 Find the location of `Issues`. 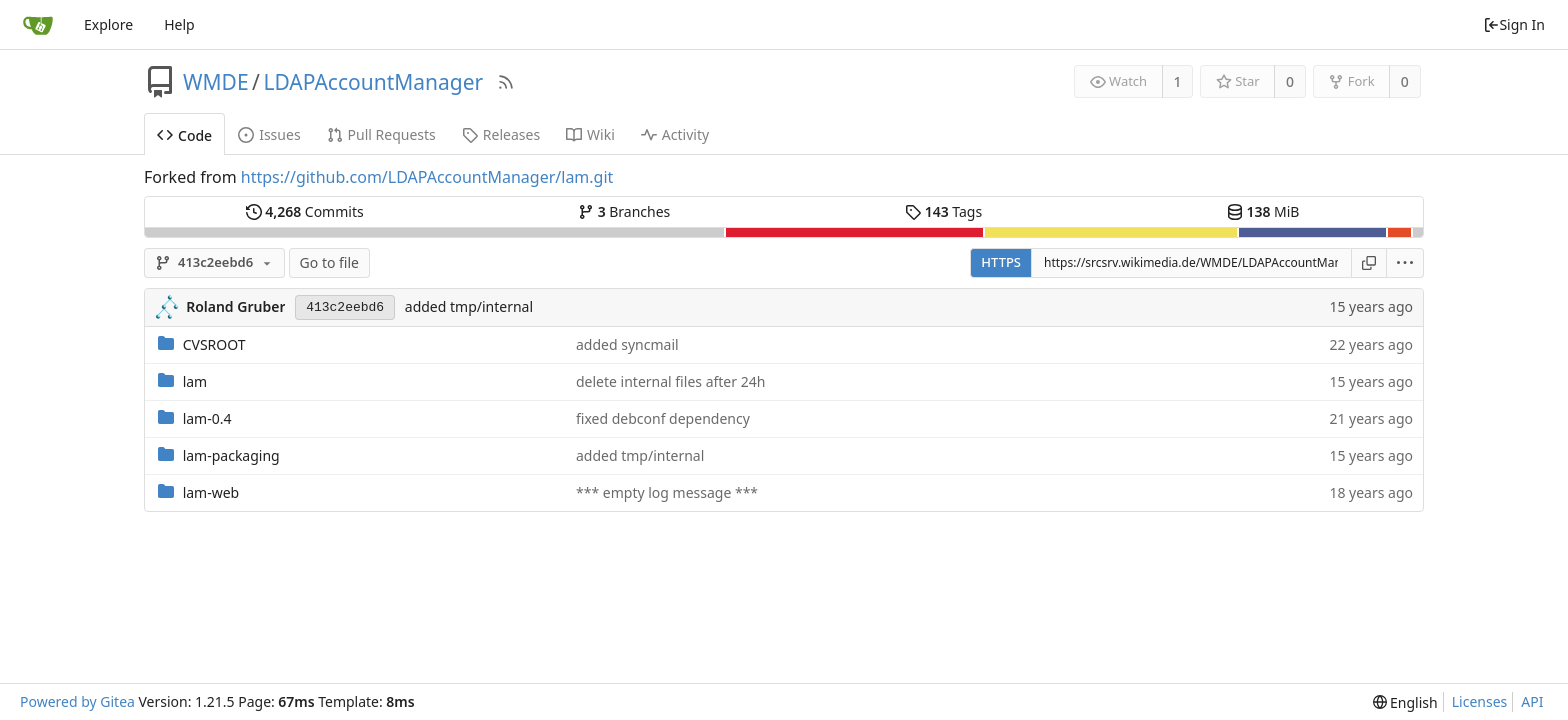

Issues is located at coordinates (269, 134).